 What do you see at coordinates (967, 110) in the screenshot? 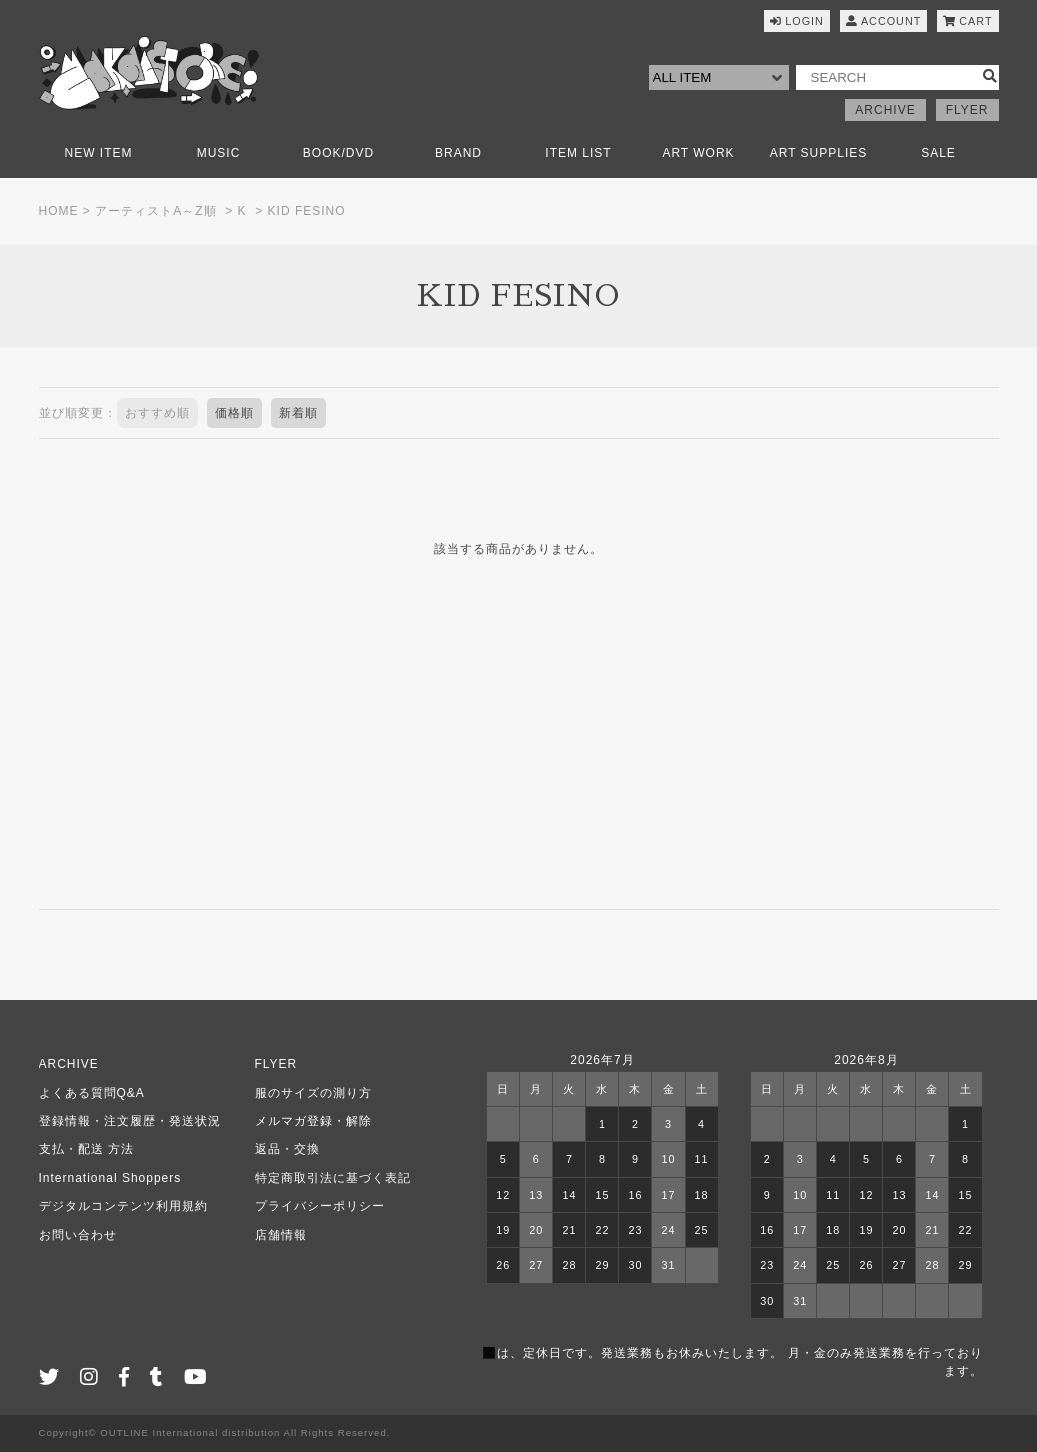
I see `FLYER` at bounding box center [967, 110].